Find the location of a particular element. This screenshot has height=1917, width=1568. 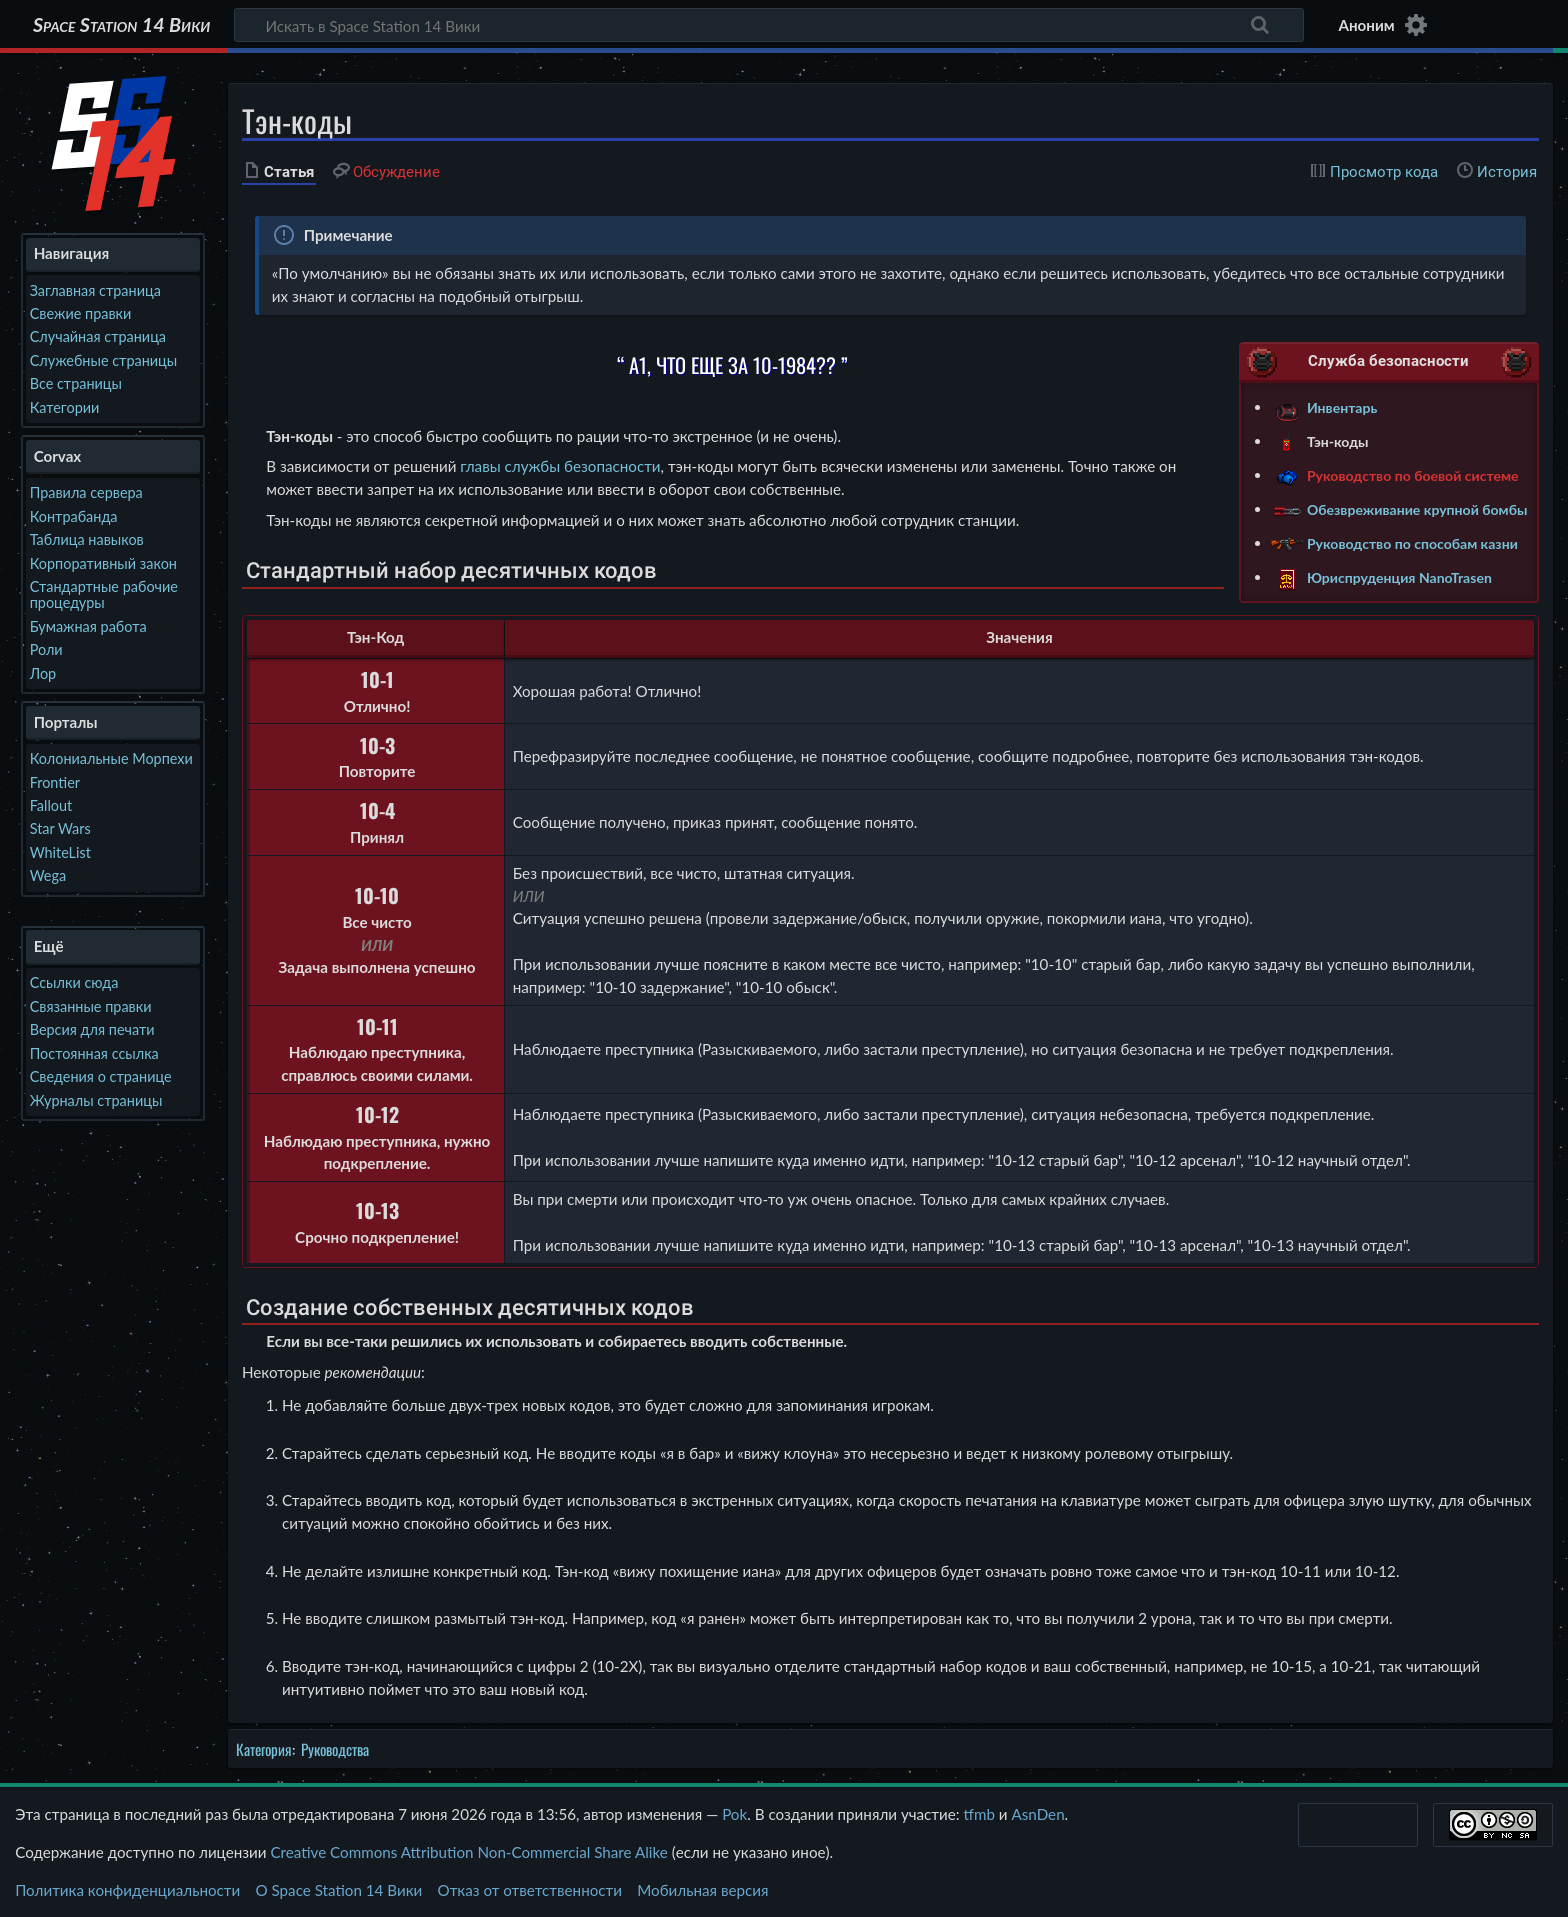

Руководства is located at coordinates (335, 1749).